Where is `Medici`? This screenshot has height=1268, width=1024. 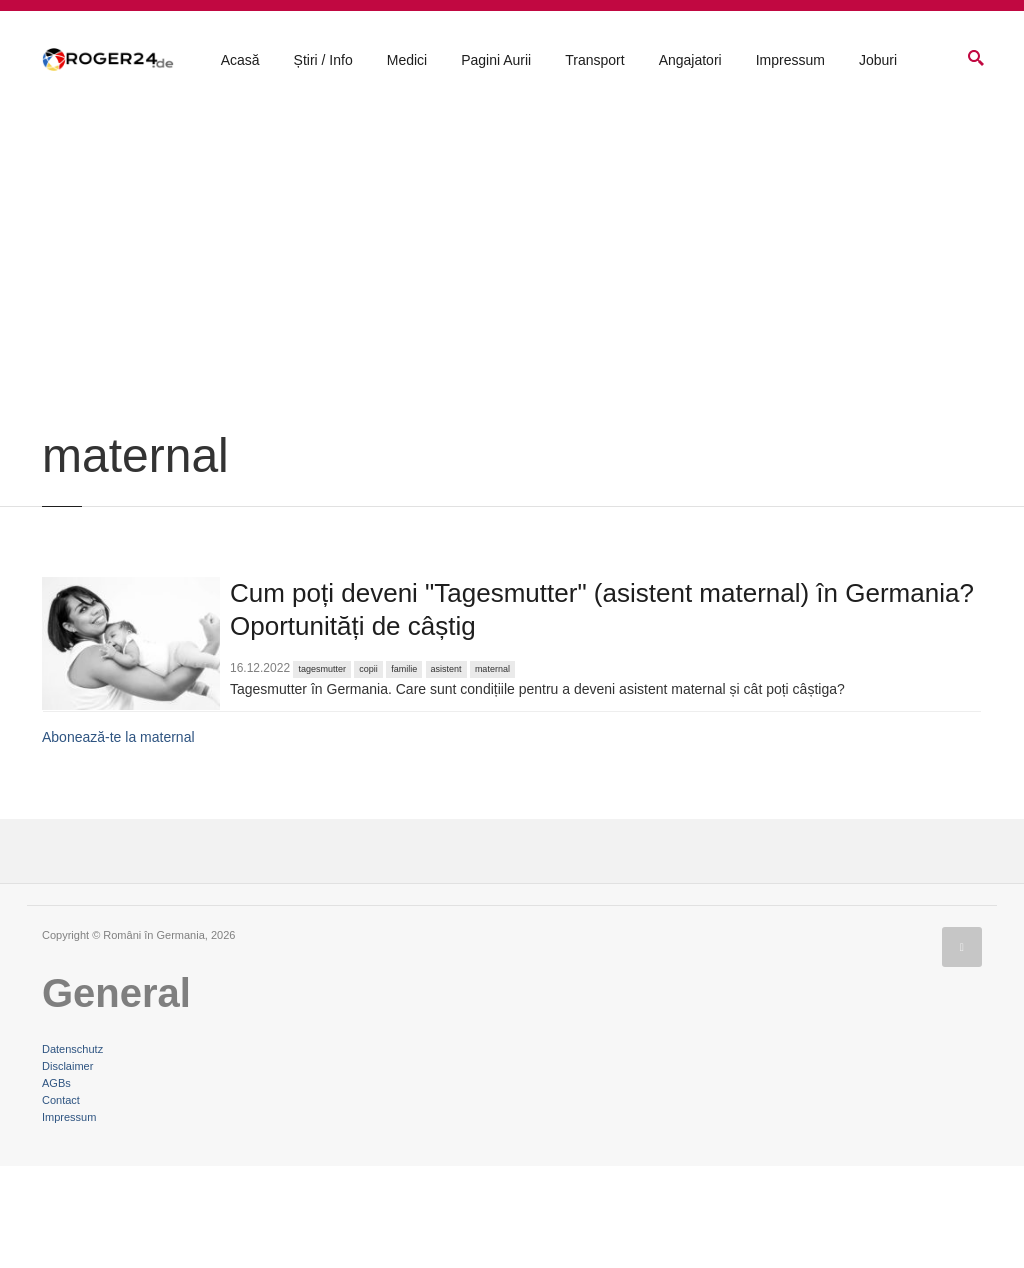 Medici is located at coordinates (407, 61).